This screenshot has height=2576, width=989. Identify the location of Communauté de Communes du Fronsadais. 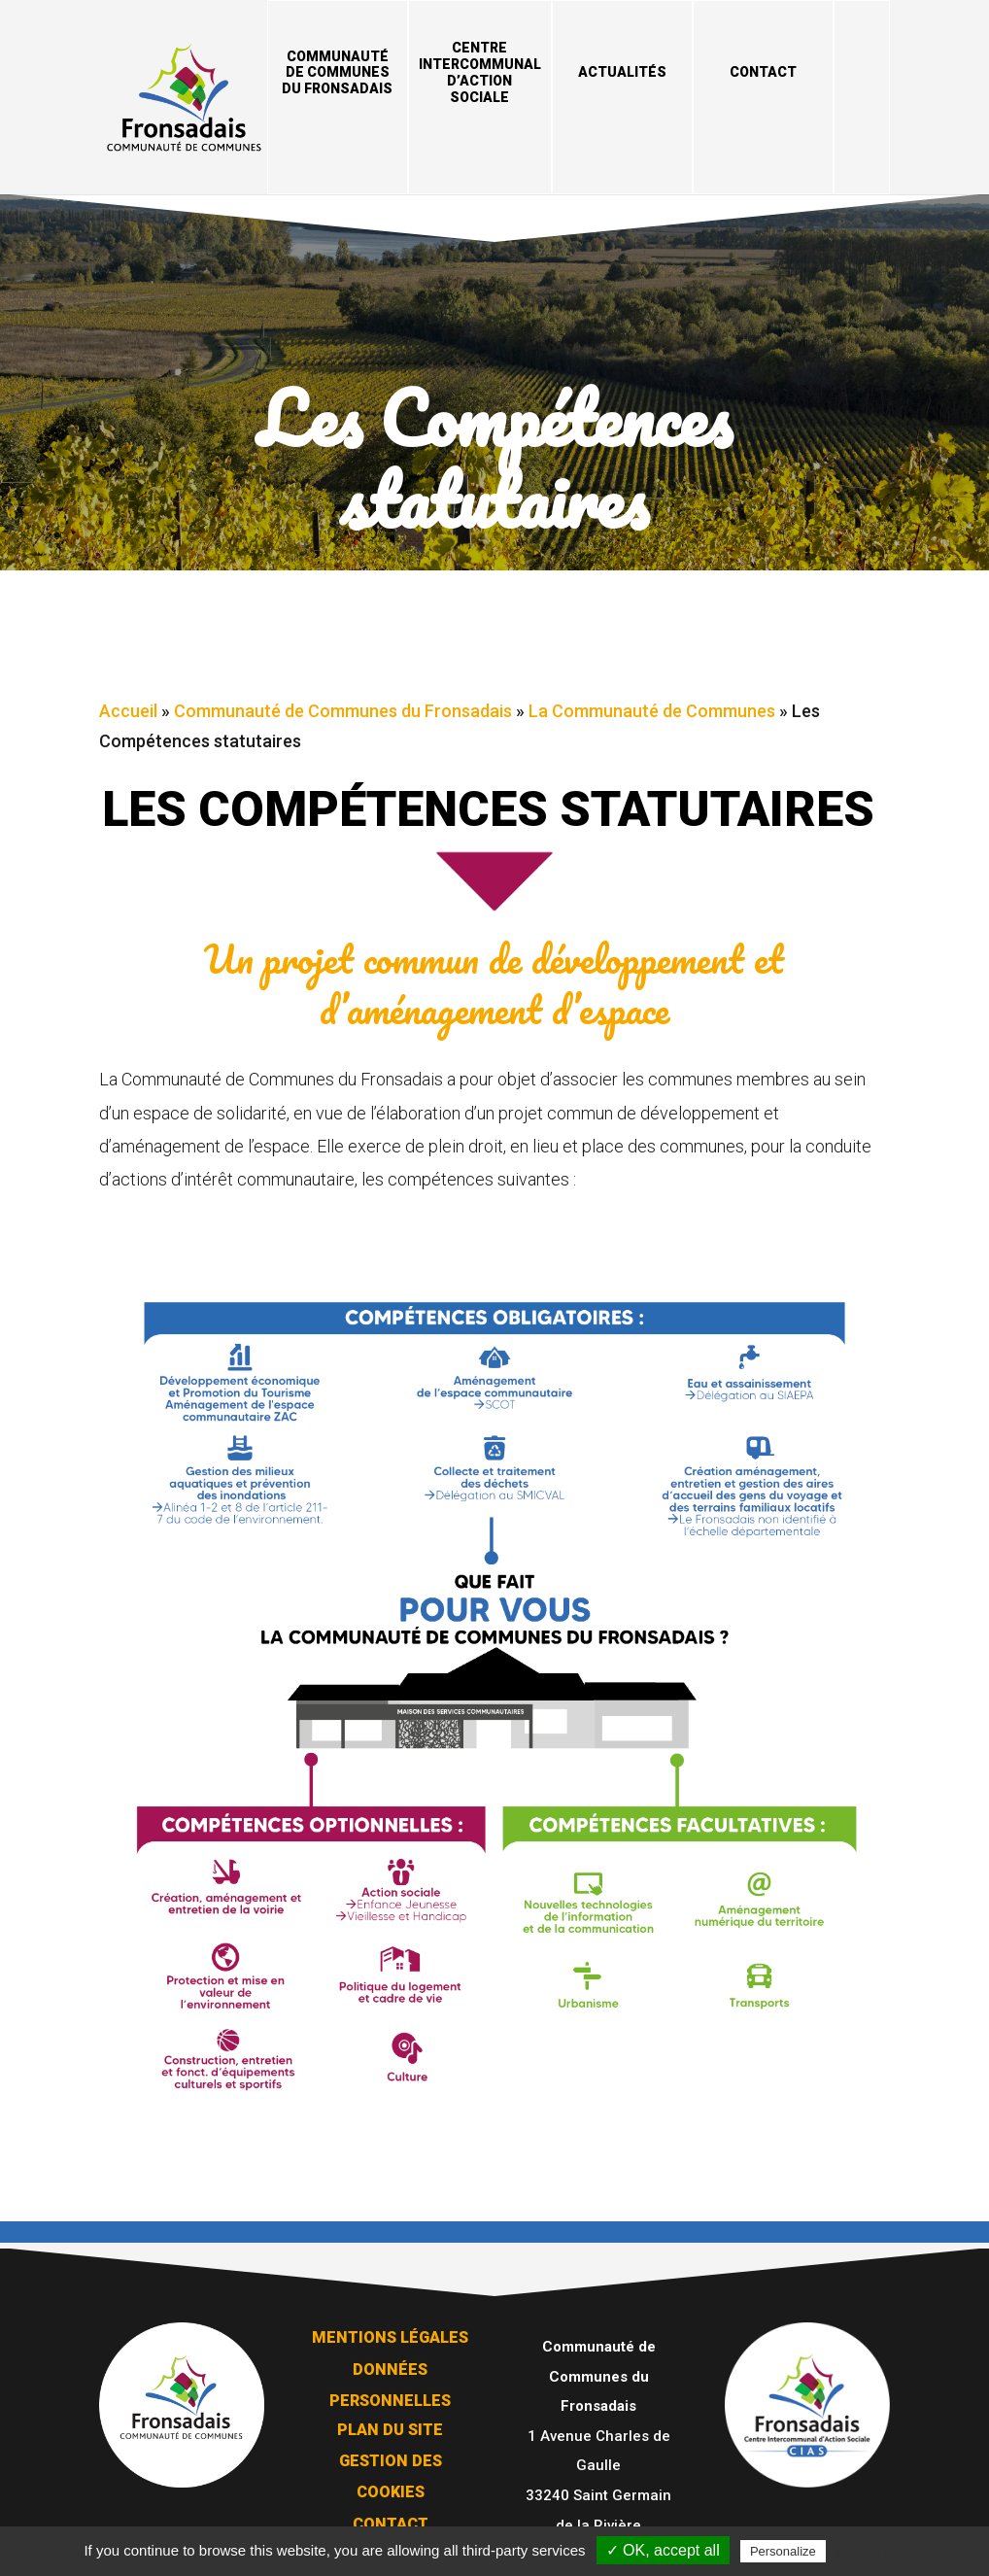
(337, 73).